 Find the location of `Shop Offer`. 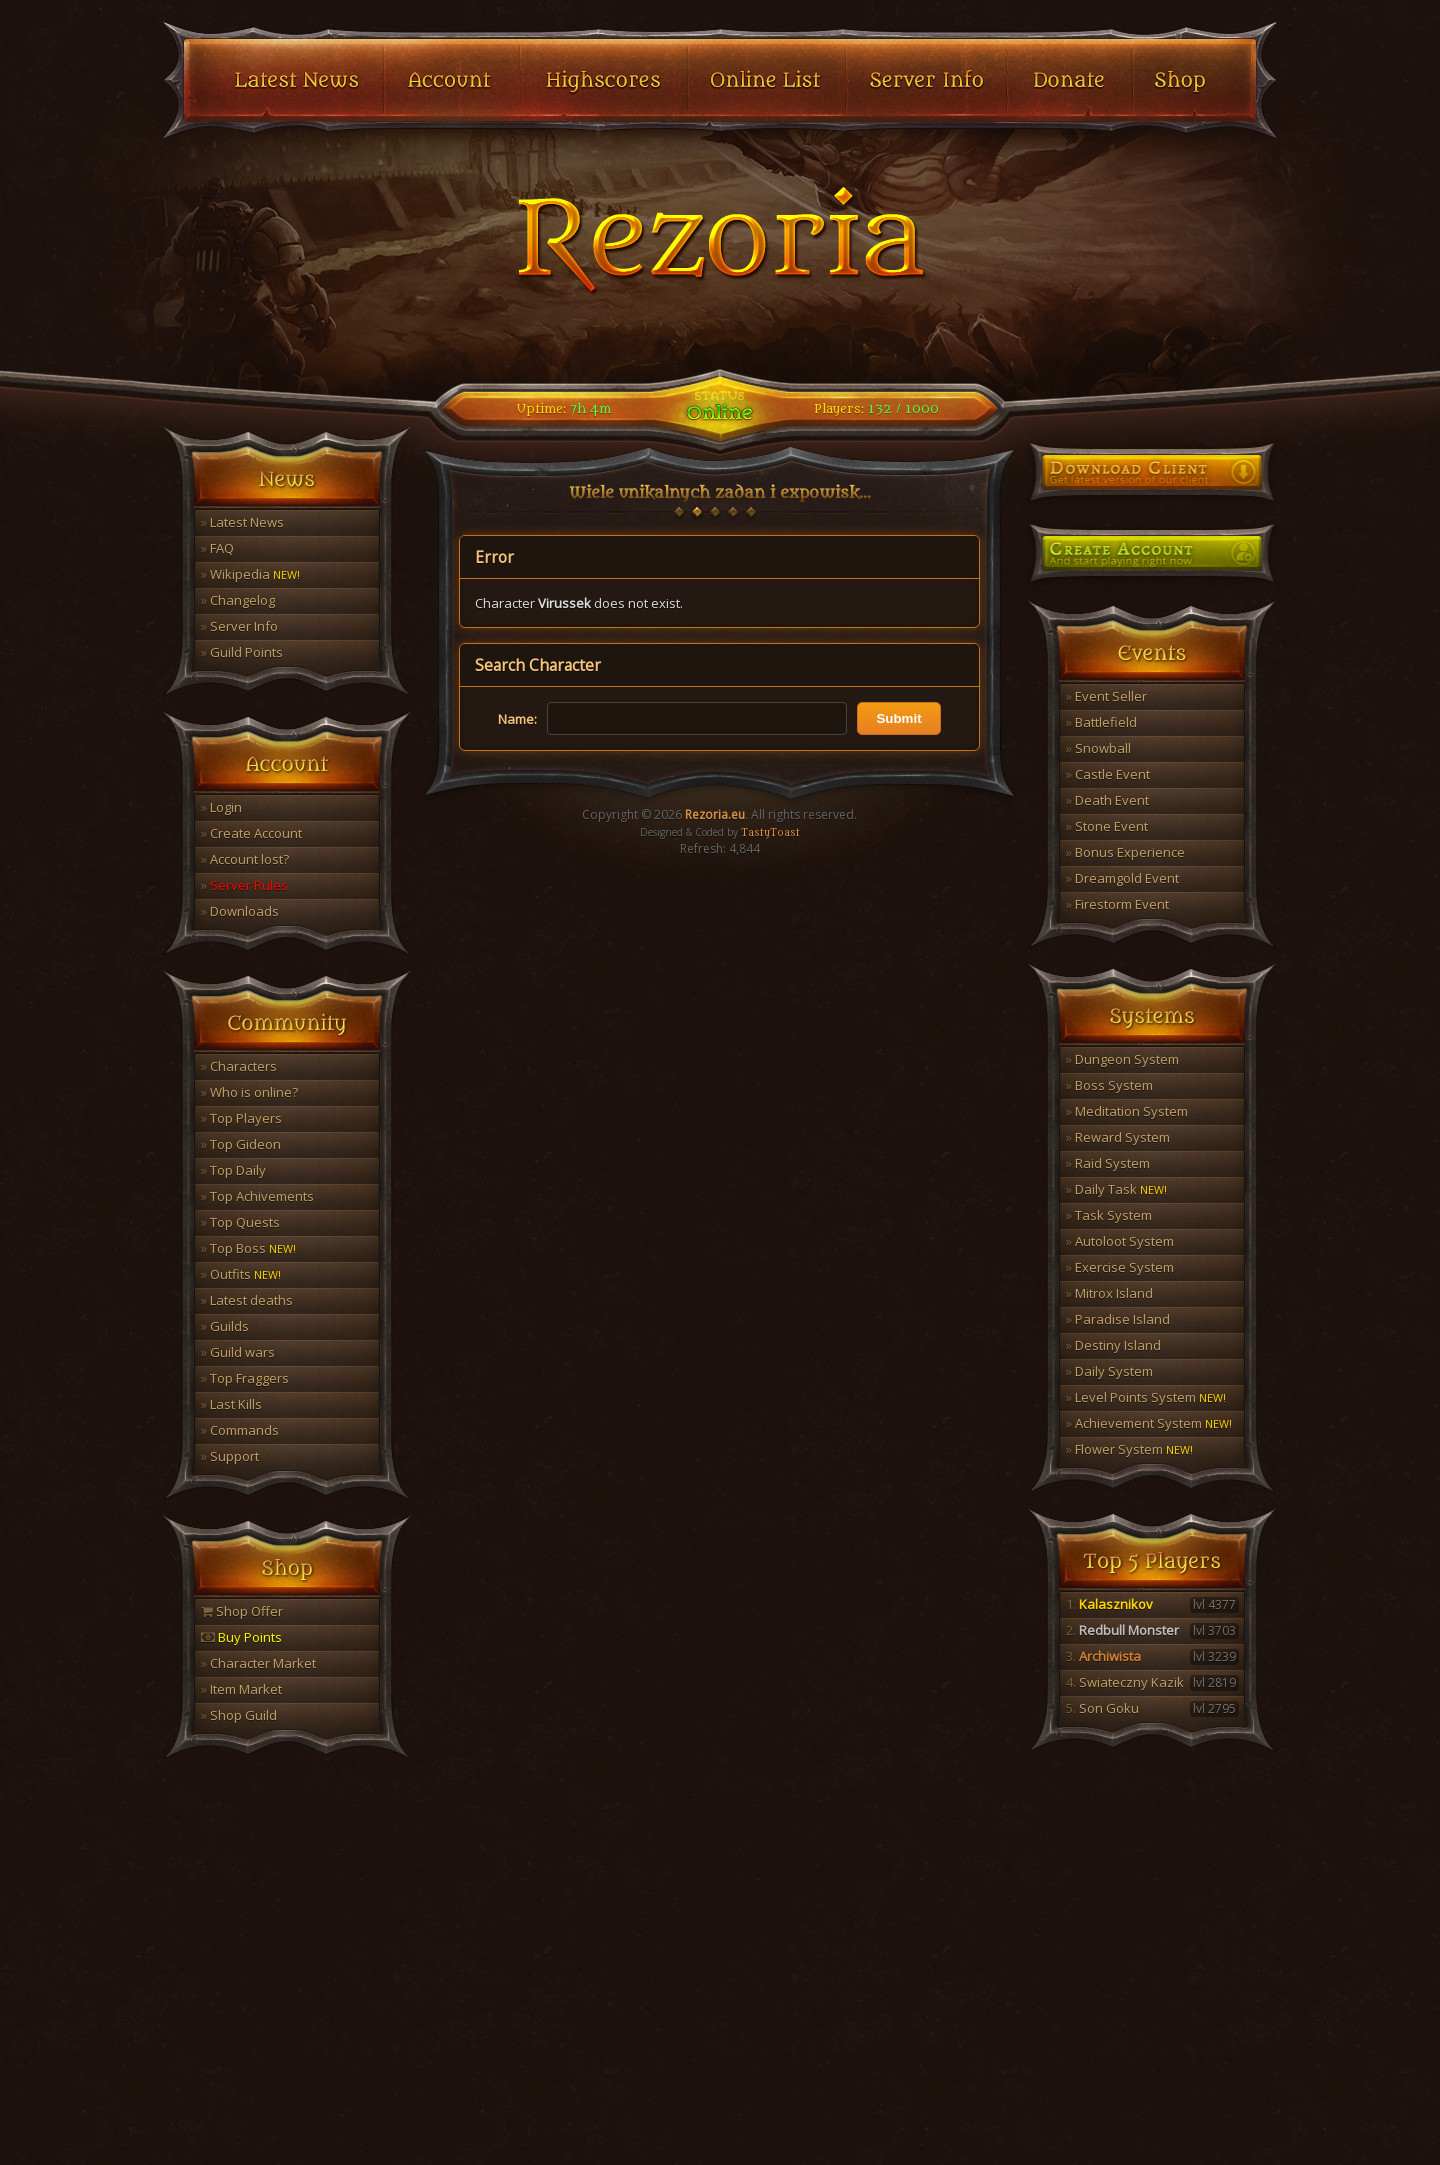

Shop Offer is located at coordinates (242, 1611).